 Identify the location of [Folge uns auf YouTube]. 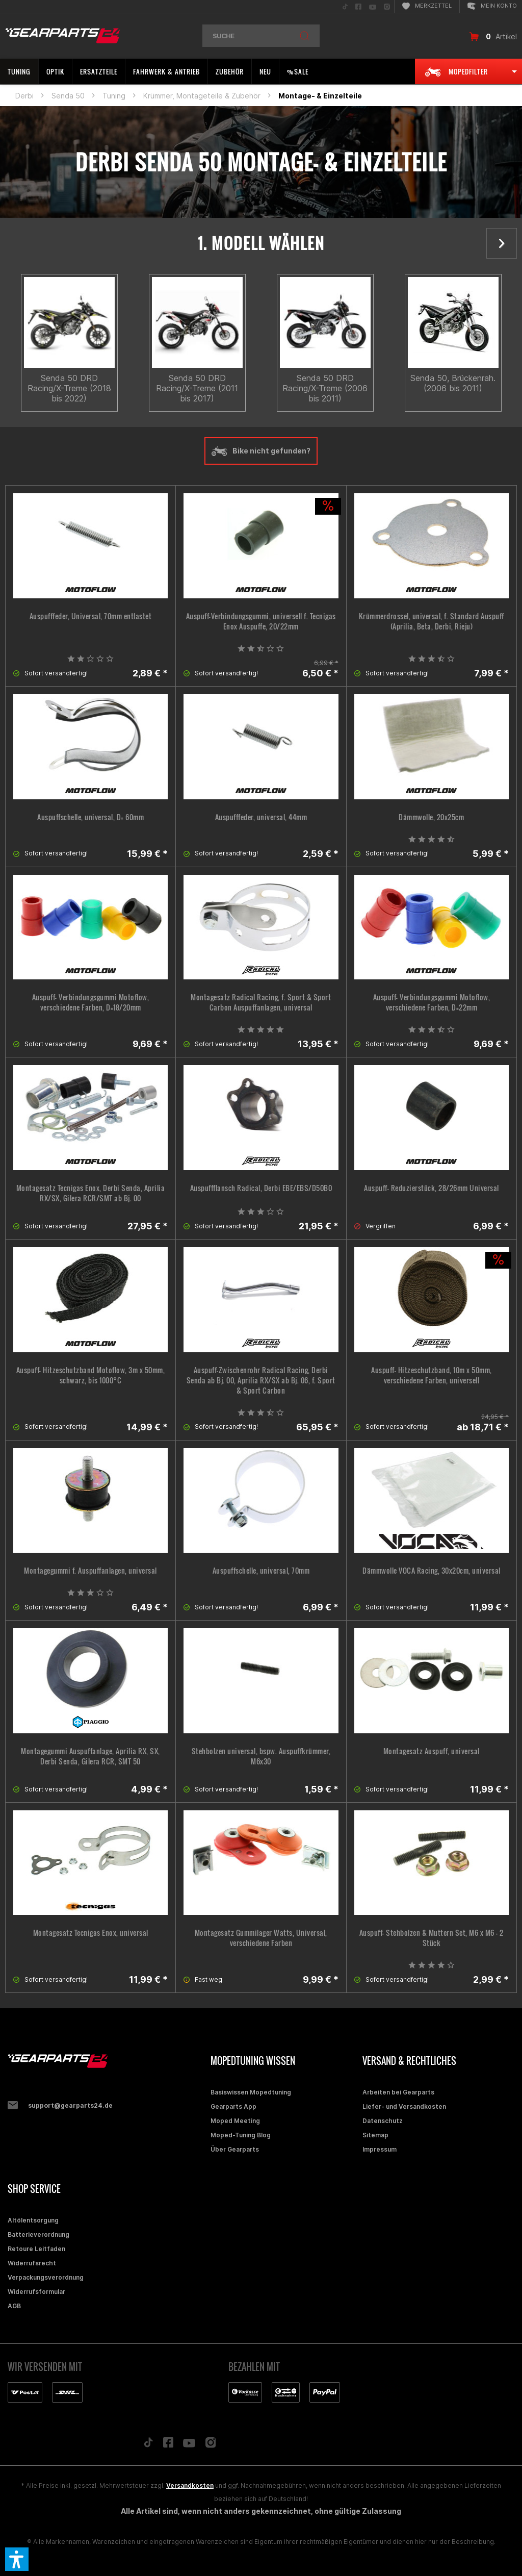
(189, 2445).